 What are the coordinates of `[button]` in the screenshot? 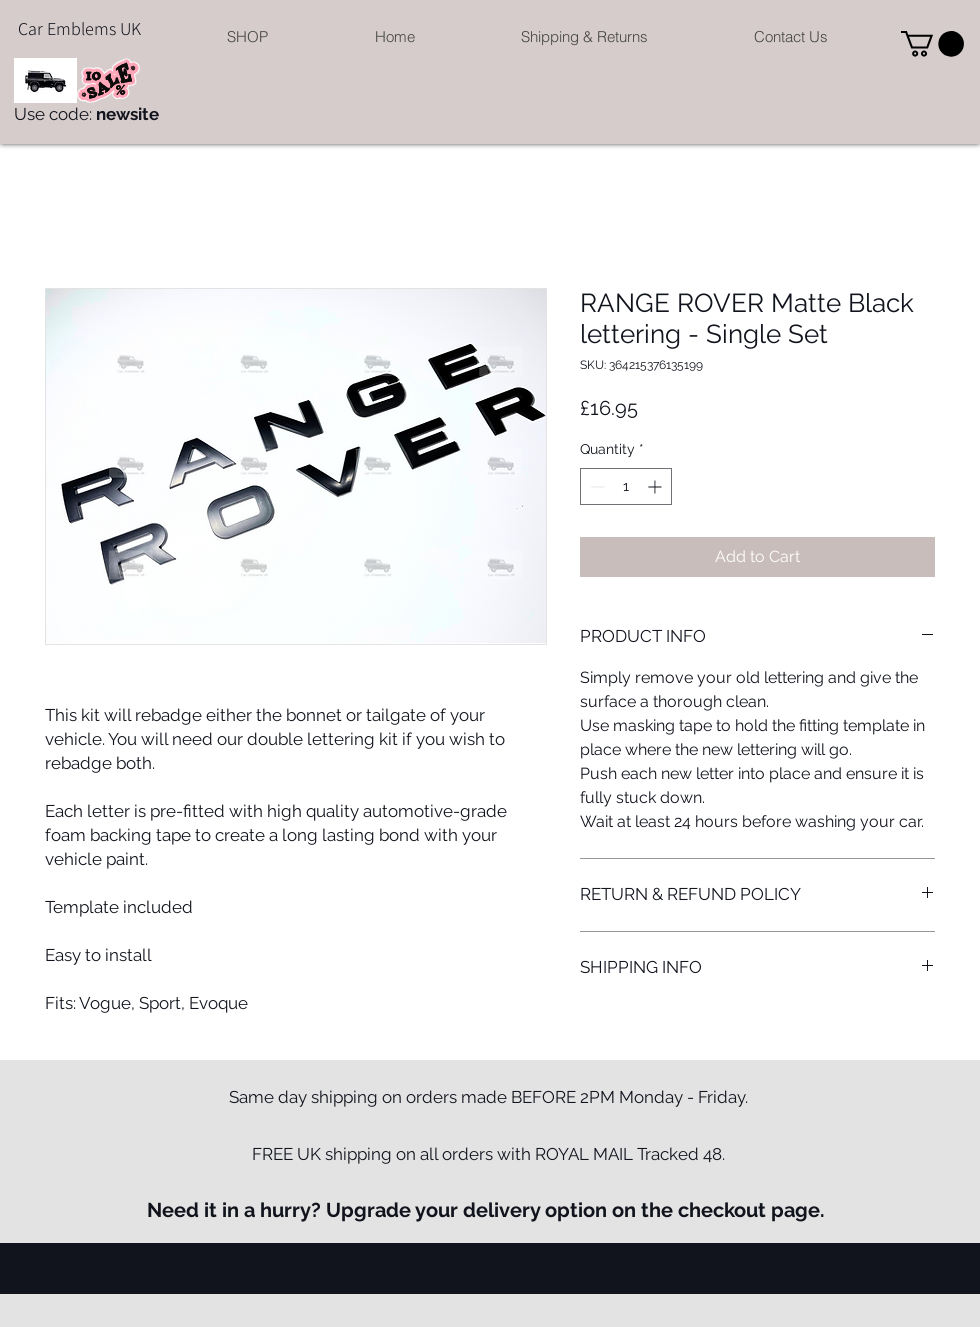 It's located at (247, 37).